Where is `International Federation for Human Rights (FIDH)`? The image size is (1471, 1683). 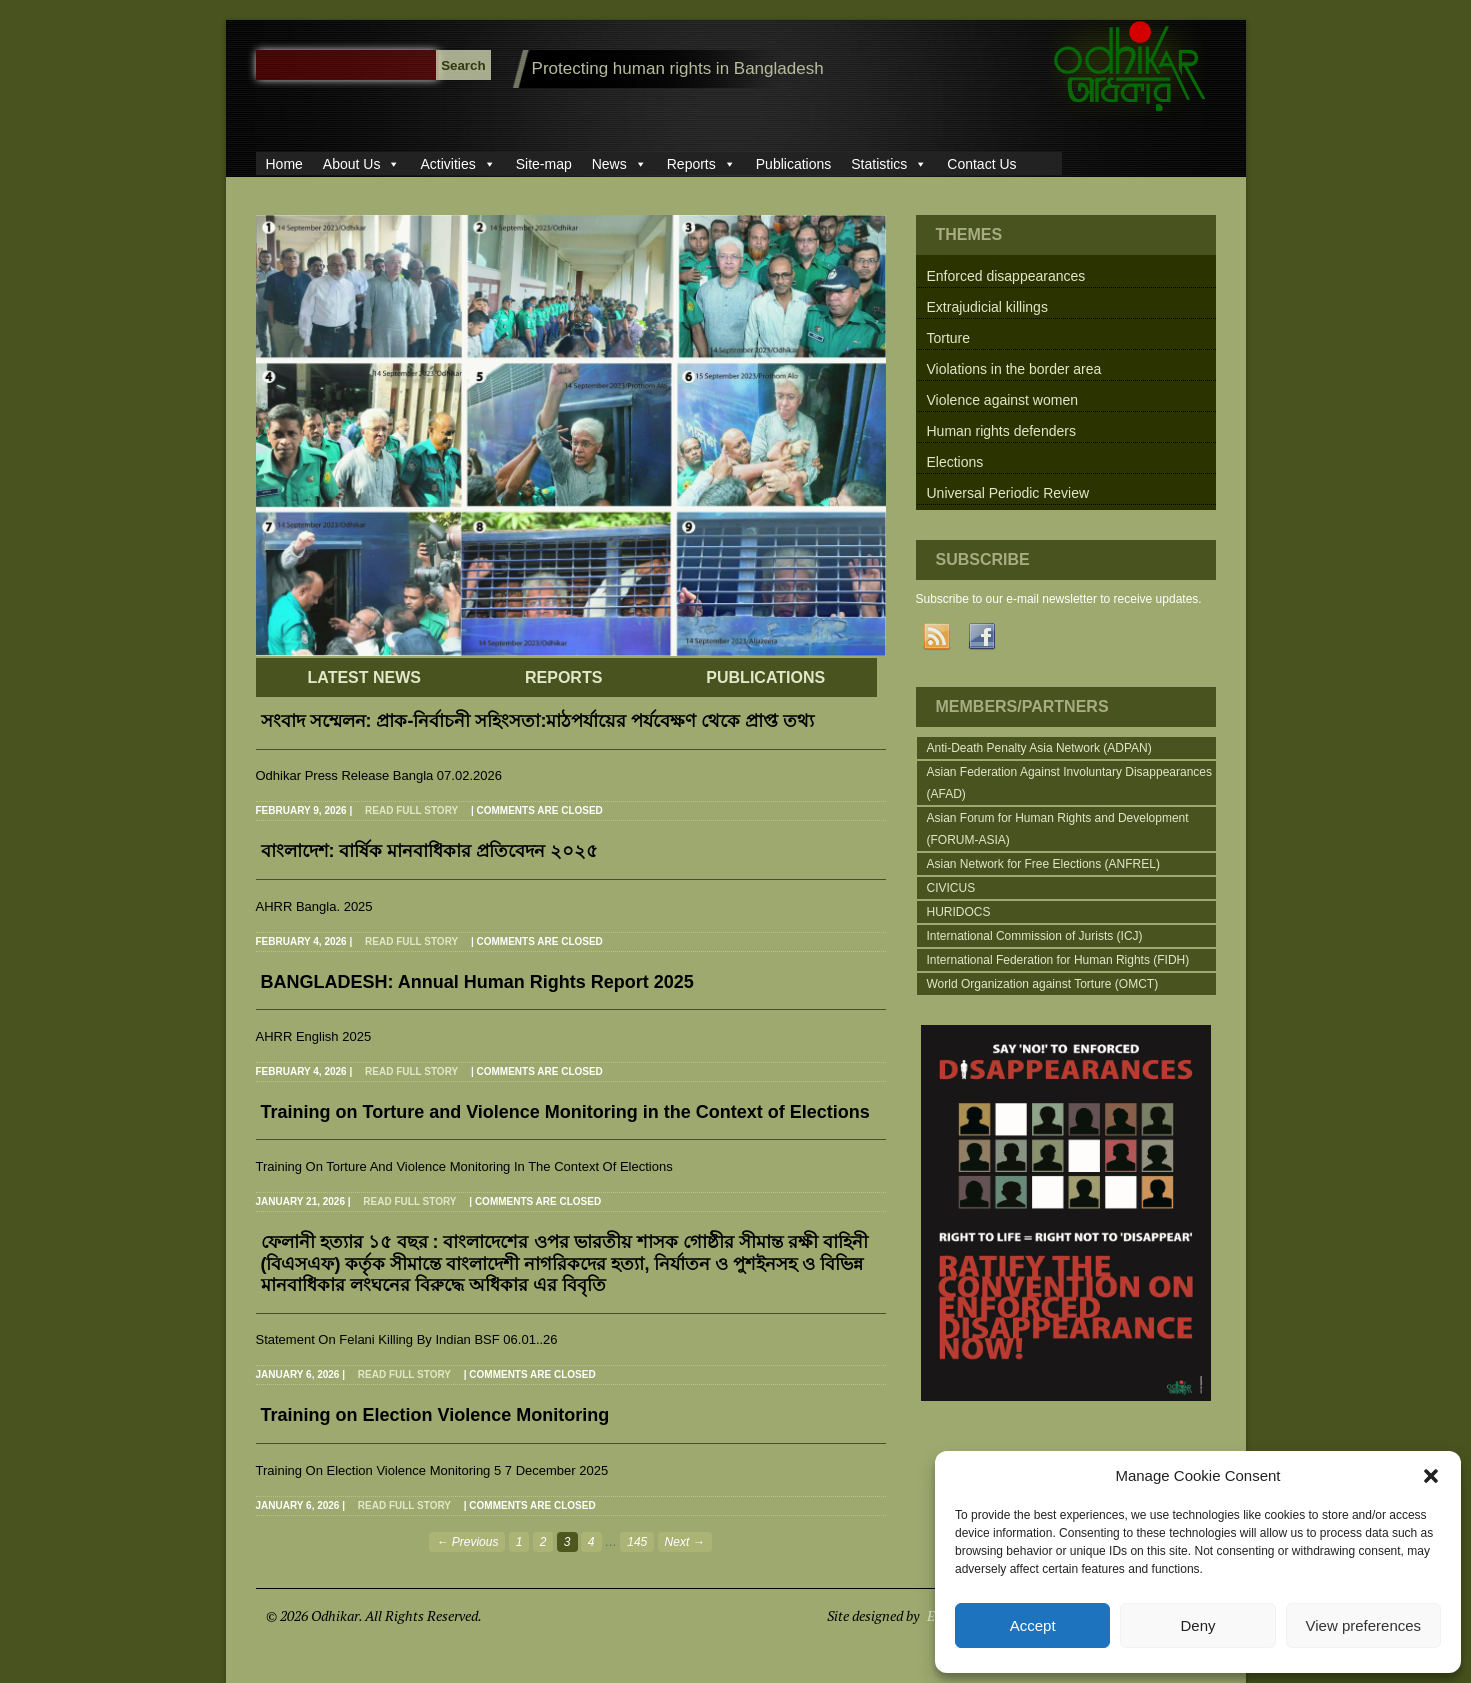 International Federation for Human Rights (FIDH) is located at coordinates (1058, 960).